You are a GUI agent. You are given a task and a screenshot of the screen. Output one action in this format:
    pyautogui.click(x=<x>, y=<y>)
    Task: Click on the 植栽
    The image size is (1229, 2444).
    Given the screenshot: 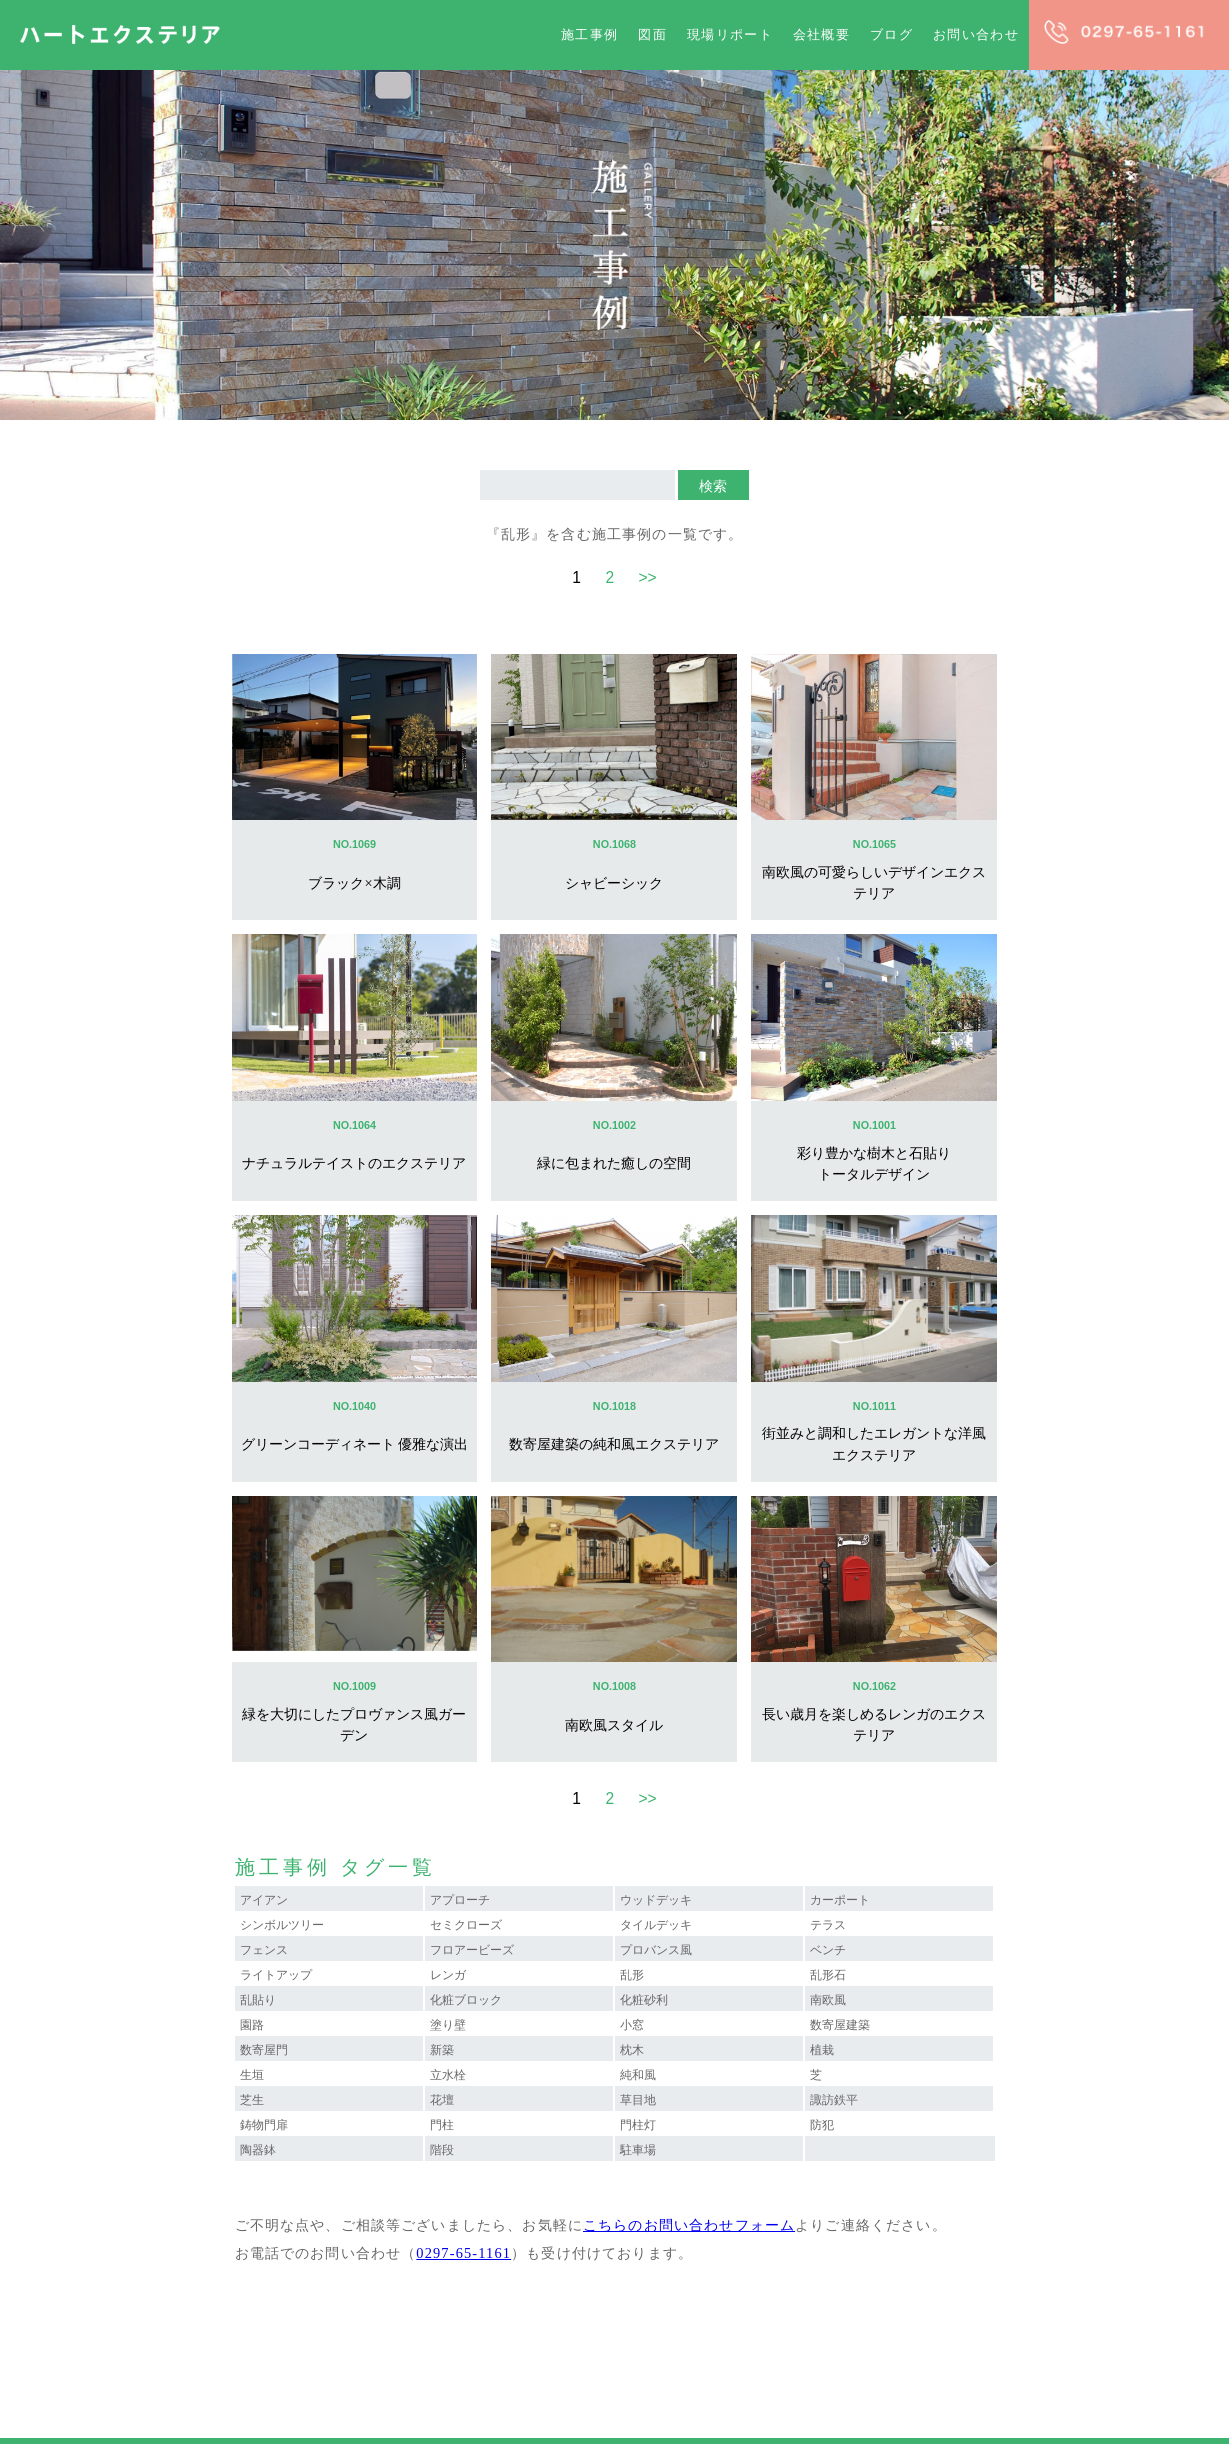 What is the action you would take?
    pyautogui.click(x=822, y=2050)
    